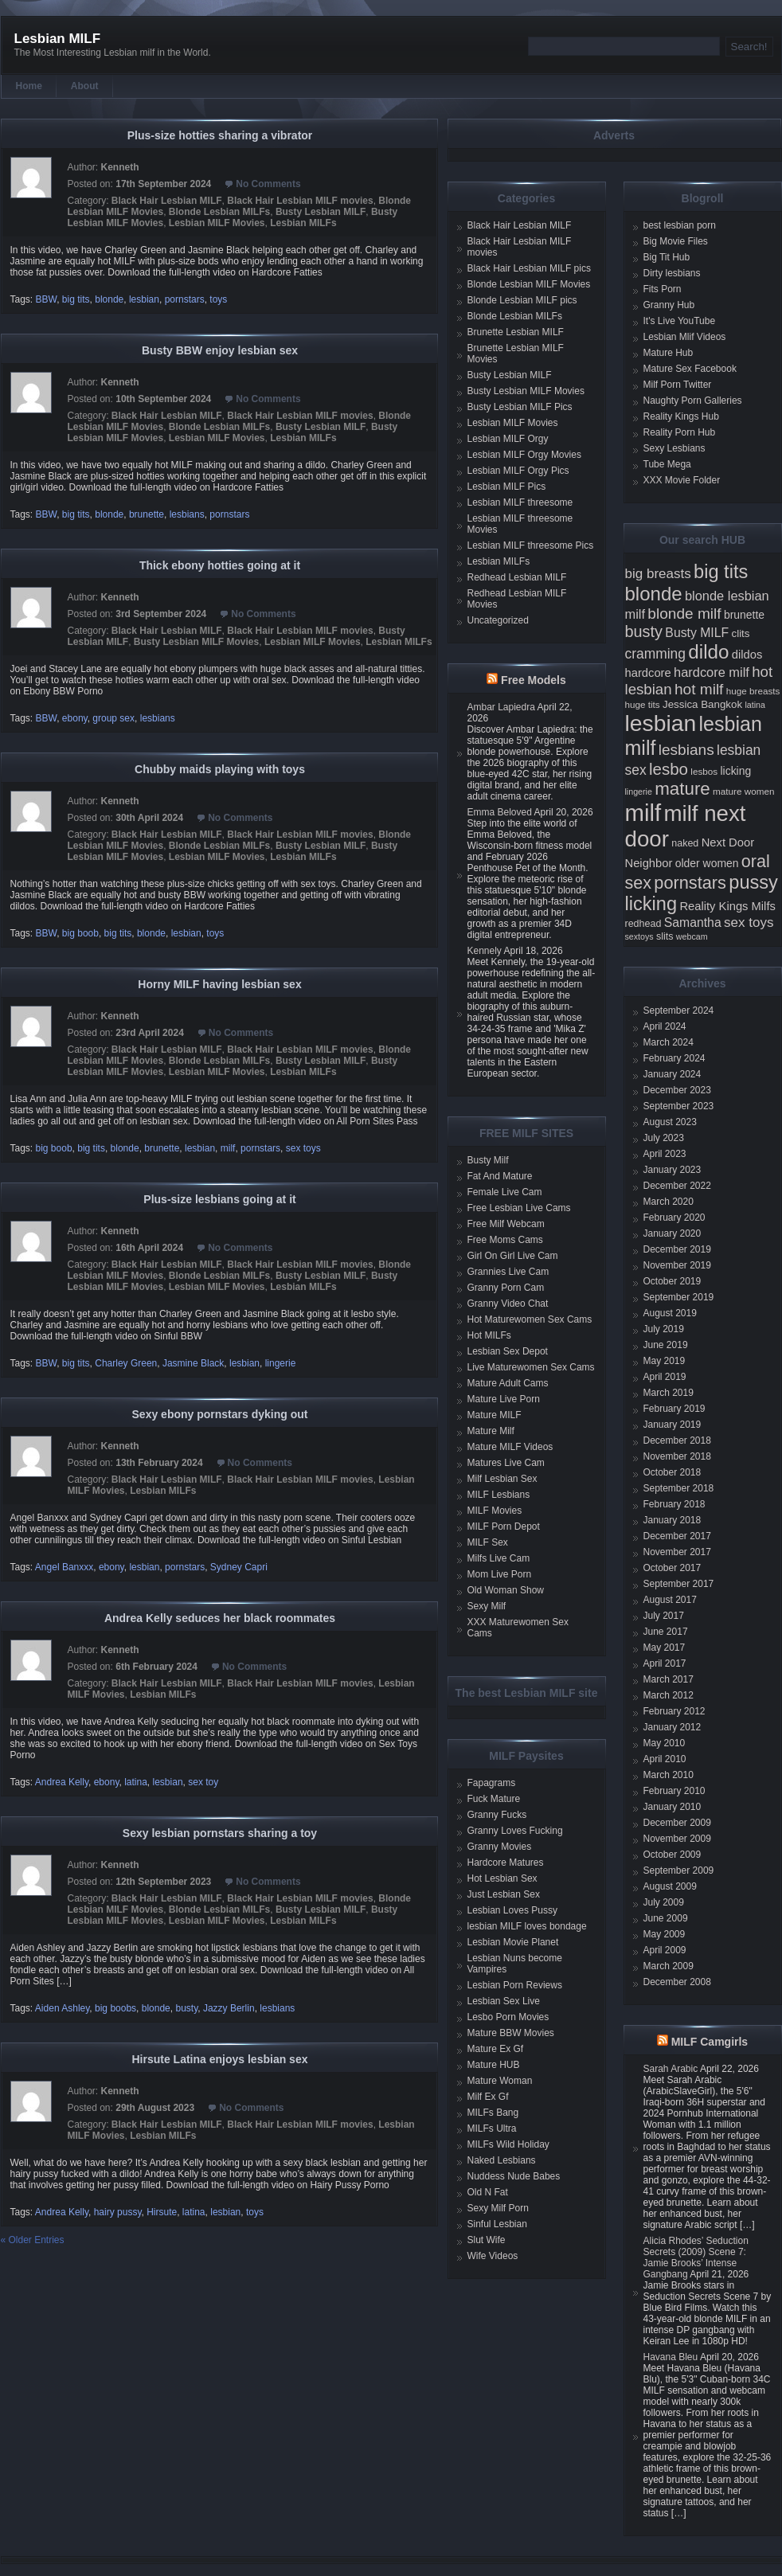  What do you see at coordinates (501, 2160) in the screenshot?
I see `Naked Lesbians` at bounding box center [501, 2160].